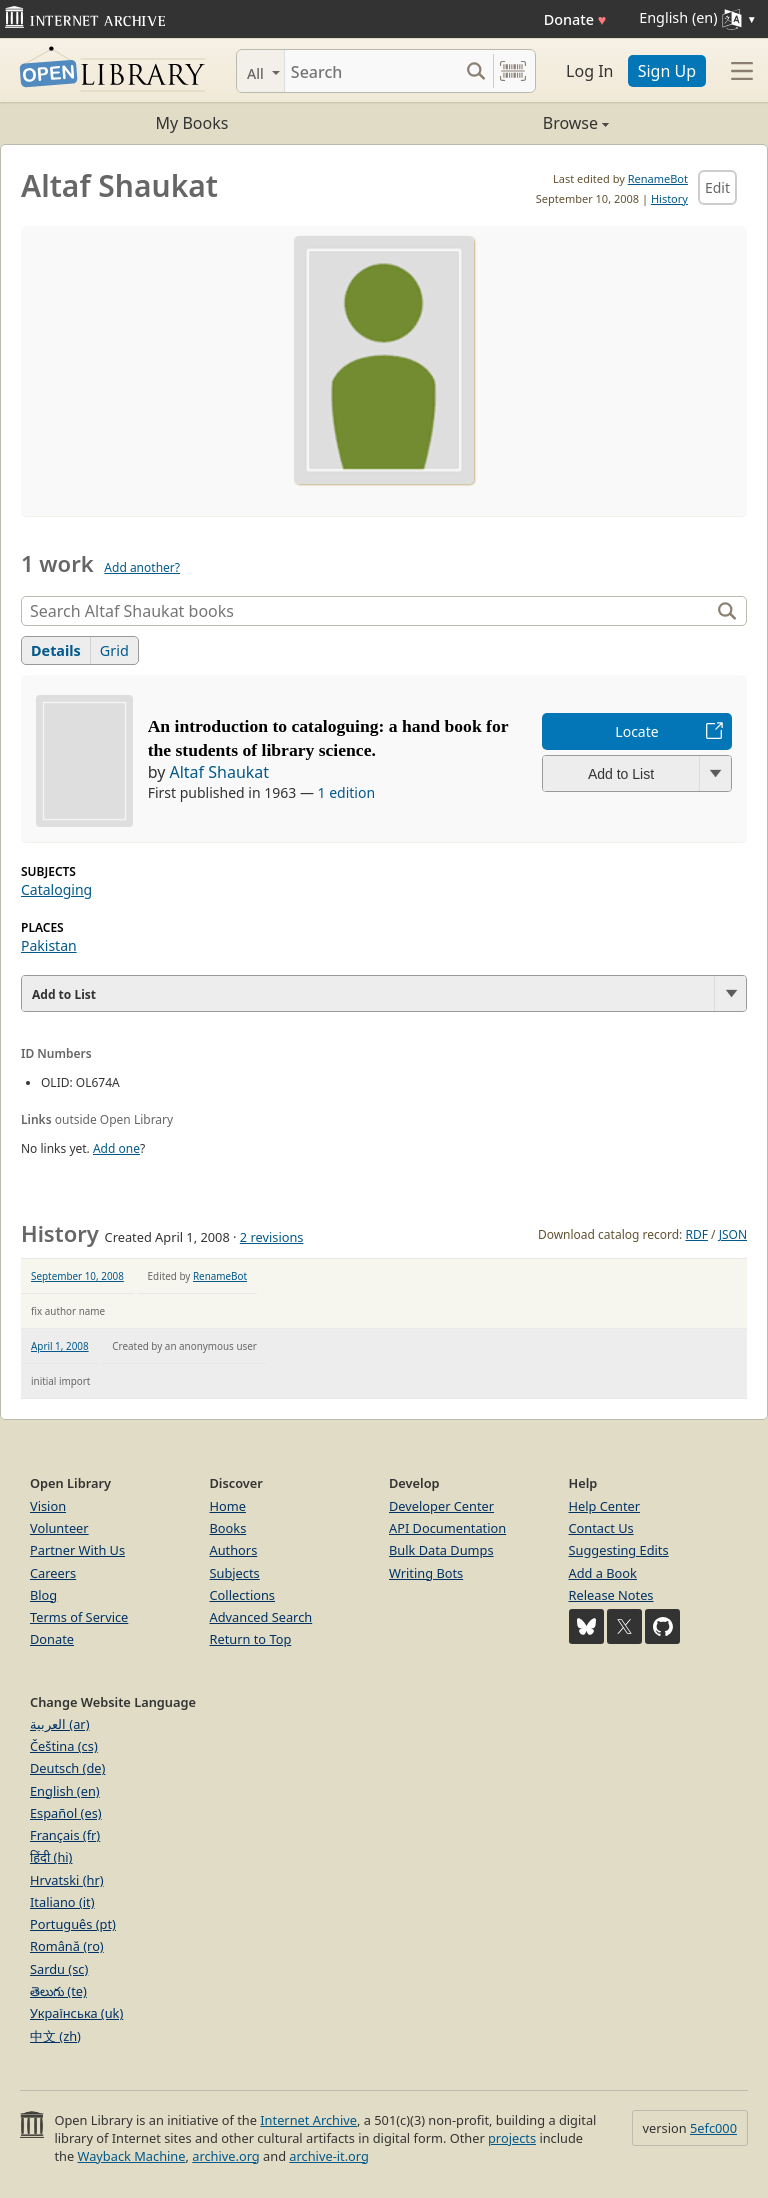  What do you see at coordinates (441, 1550) in the screenshot?
I see `Bulk Data Dumps` at bounding box center [441, 1550].